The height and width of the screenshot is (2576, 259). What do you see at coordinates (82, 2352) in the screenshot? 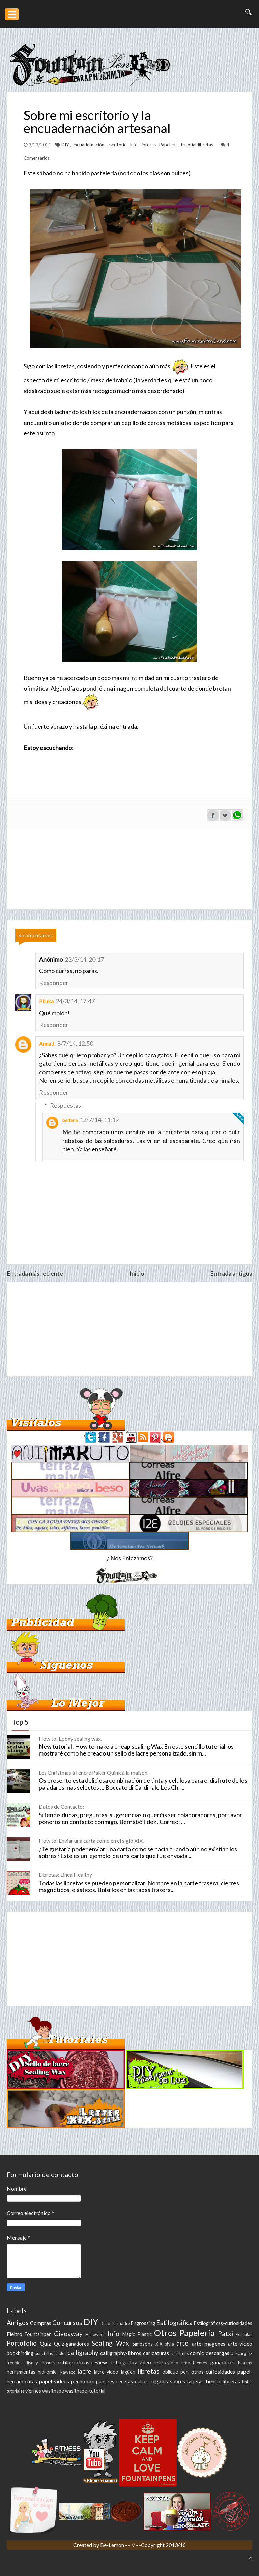
I see `calligraphy` at bounding box center [82, 2352].